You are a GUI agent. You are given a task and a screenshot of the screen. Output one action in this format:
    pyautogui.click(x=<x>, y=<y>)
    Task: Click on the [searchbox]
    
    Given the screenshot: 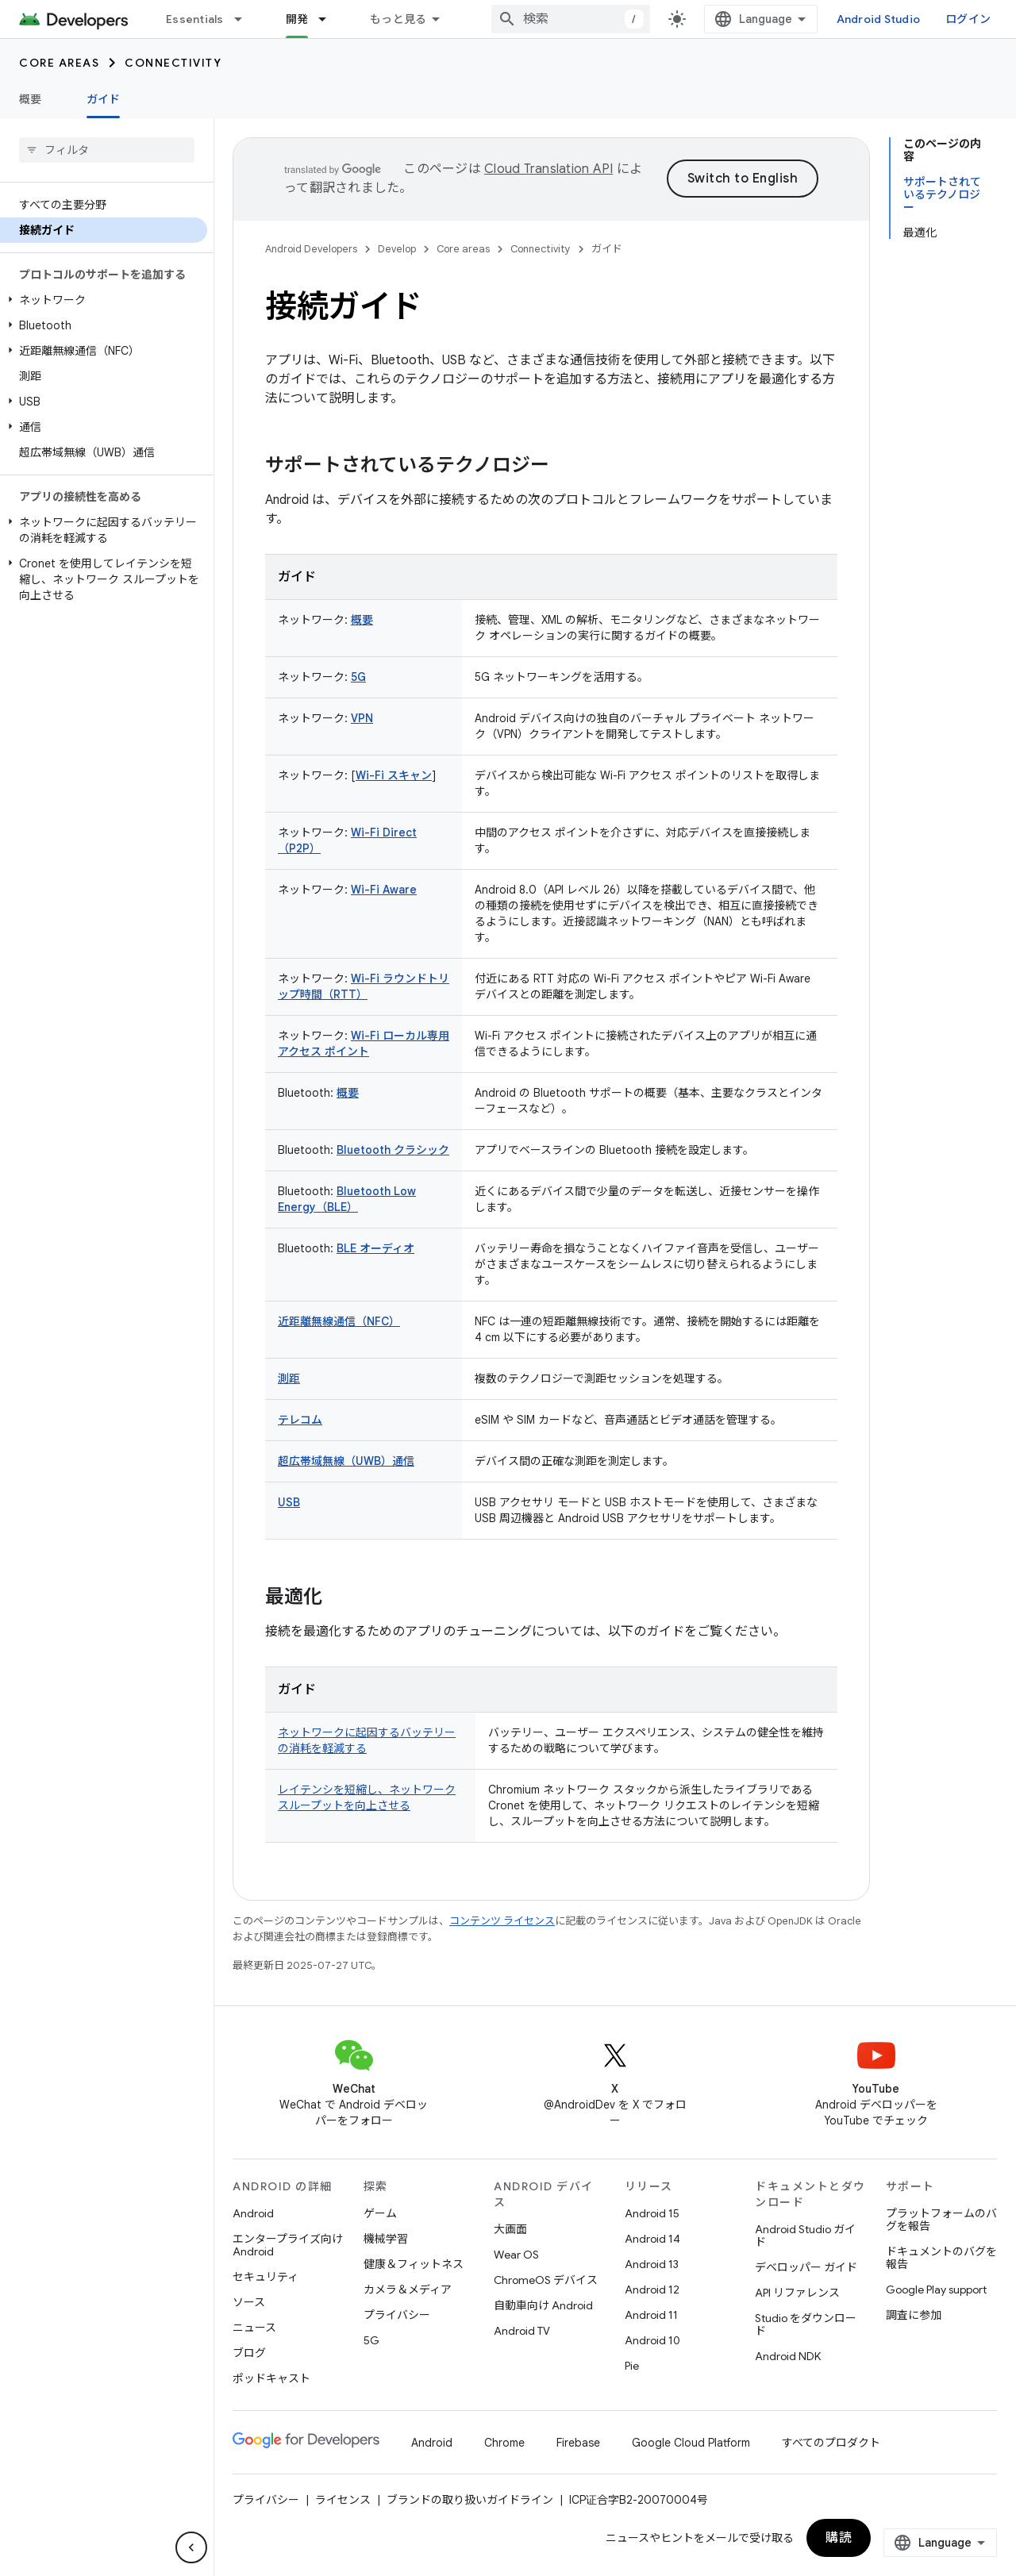 What is the action you would take?
    pyautogui.click(x=106, y=150)
    